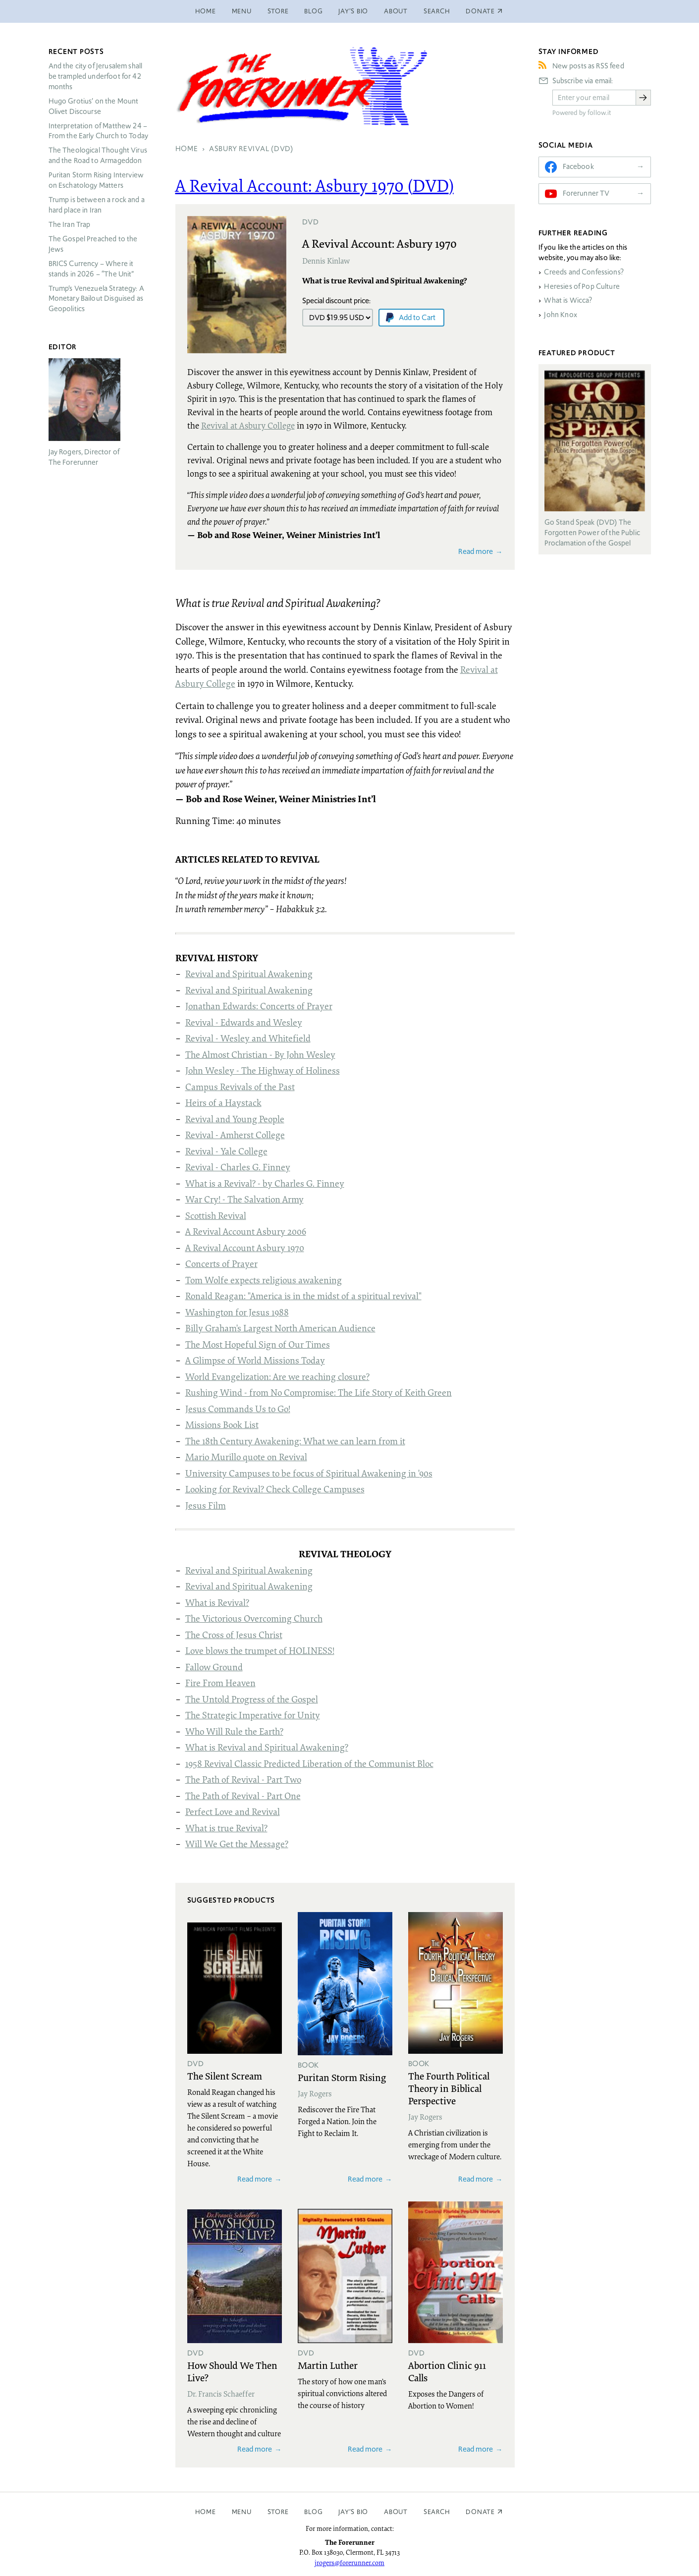 This screenshot has height=2576, width=699. I want to click on A Revival Account Asbury 2006, so click(245, 1231).